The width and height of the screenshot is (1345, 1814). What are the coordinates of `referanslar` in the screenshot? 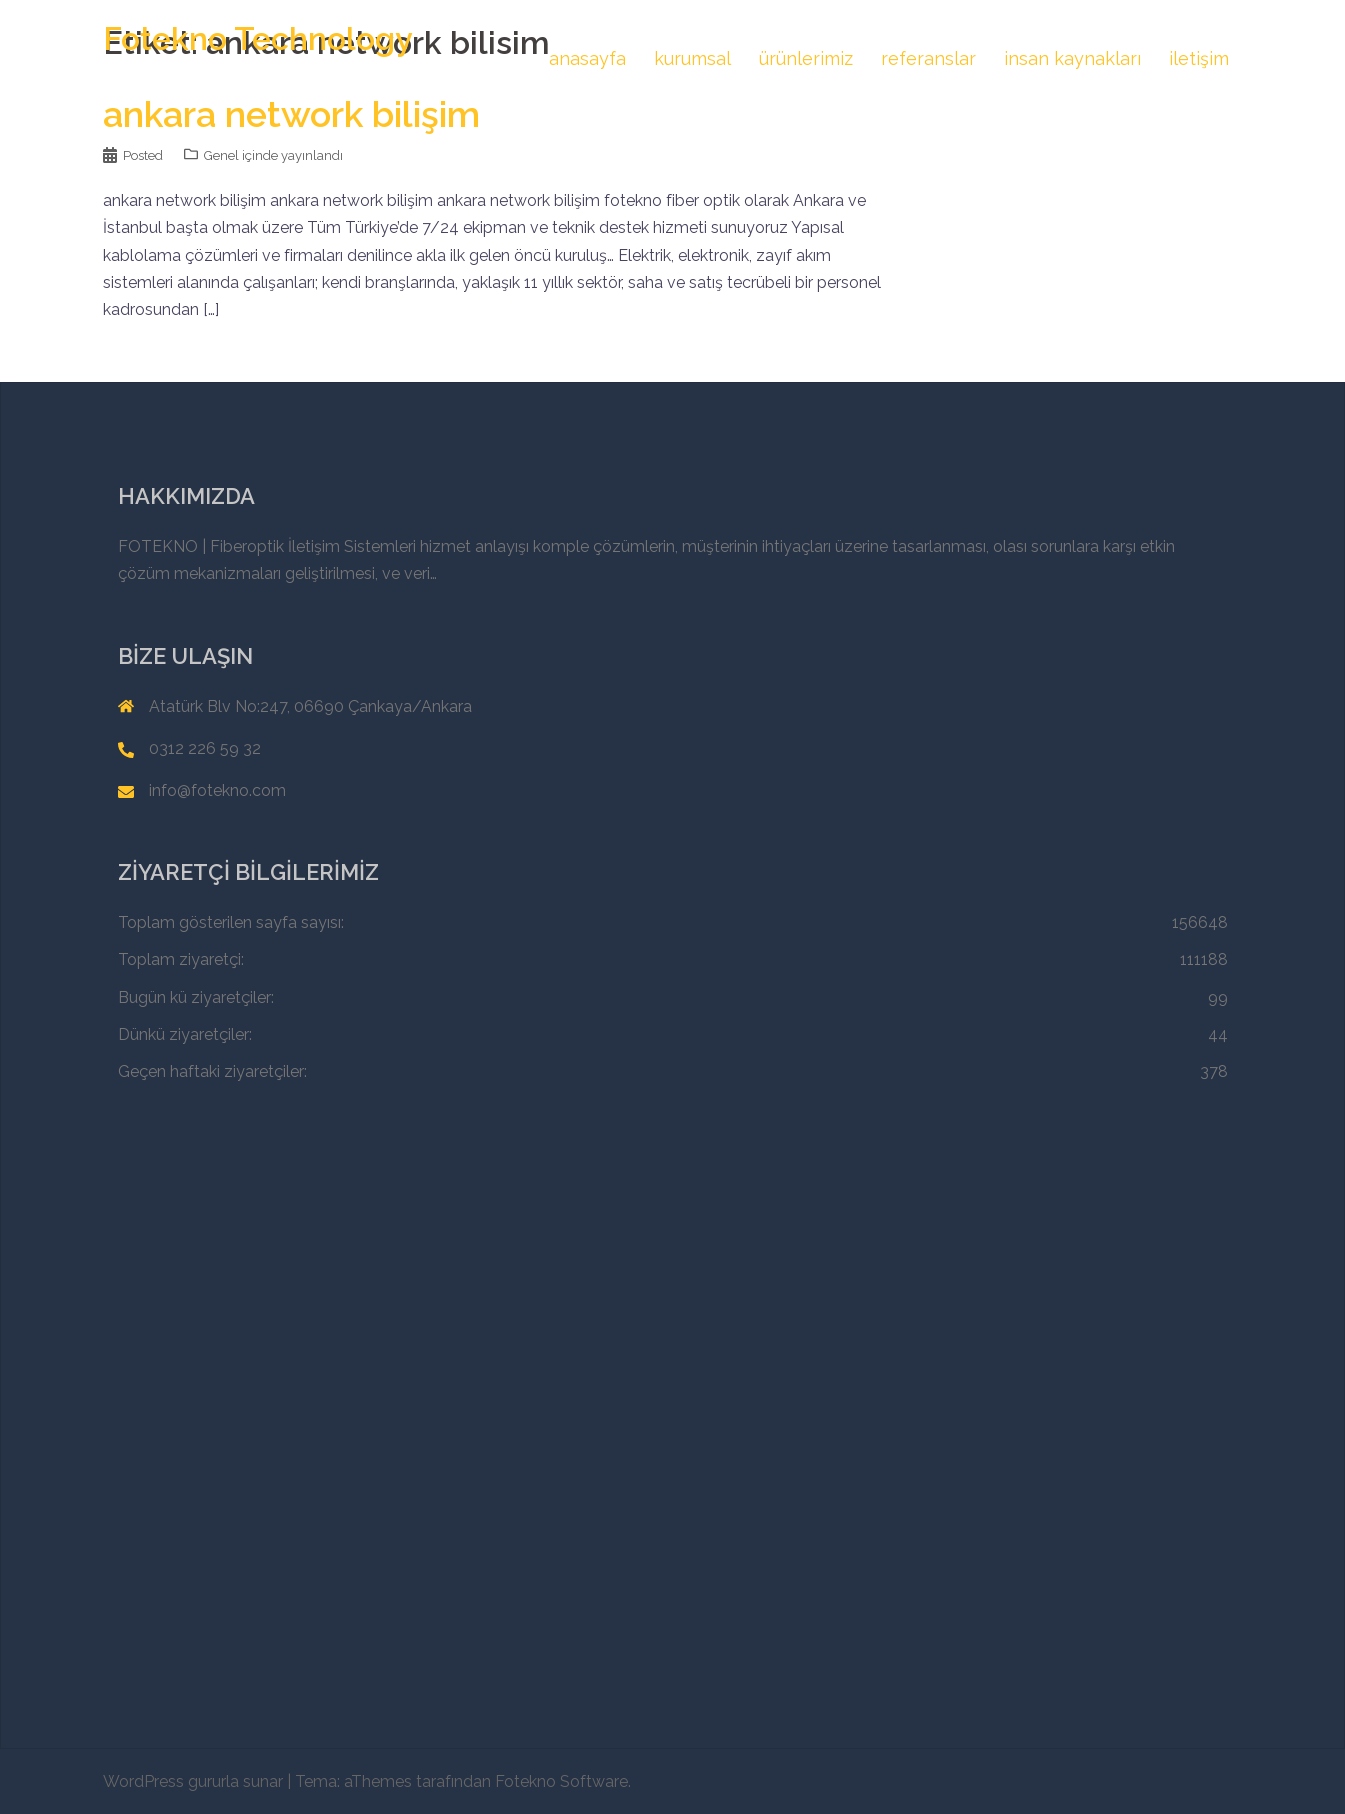 It's located at (928, 58).